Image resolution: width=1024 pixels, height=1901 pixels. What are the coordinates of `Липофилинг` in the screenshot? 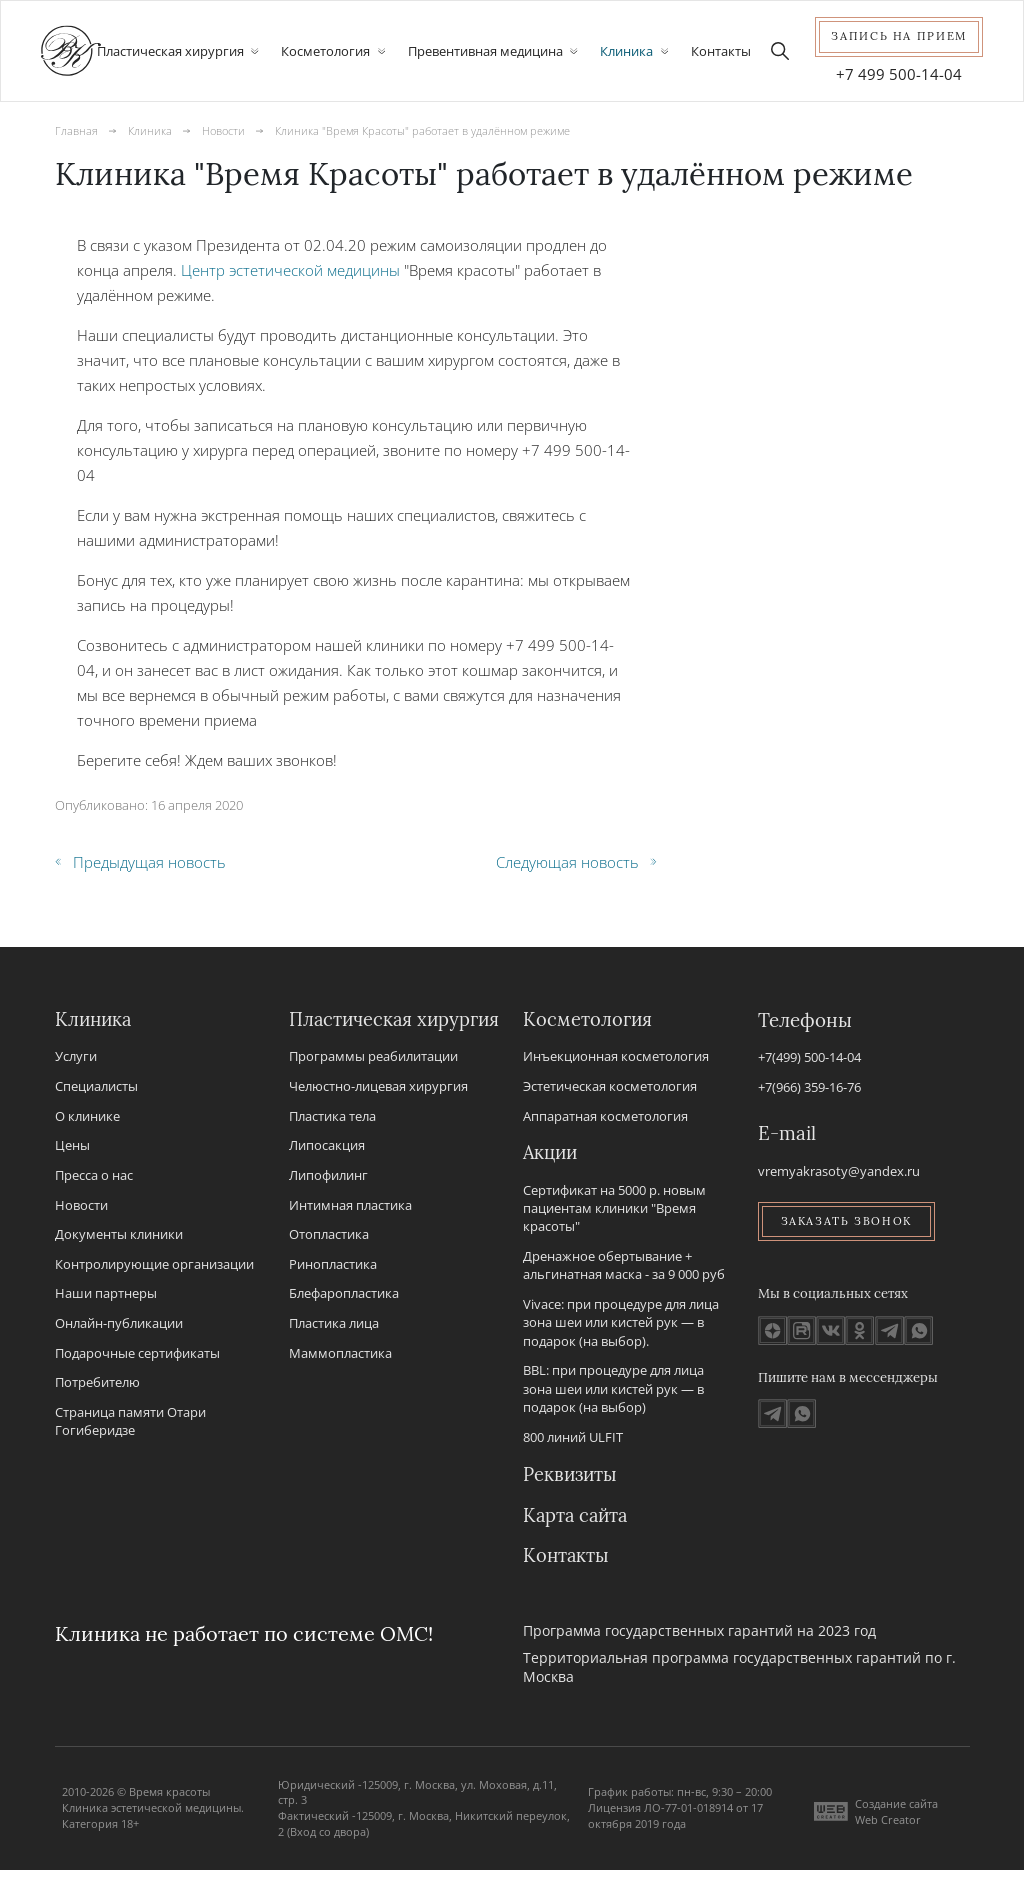 It's located at (328, 1203).